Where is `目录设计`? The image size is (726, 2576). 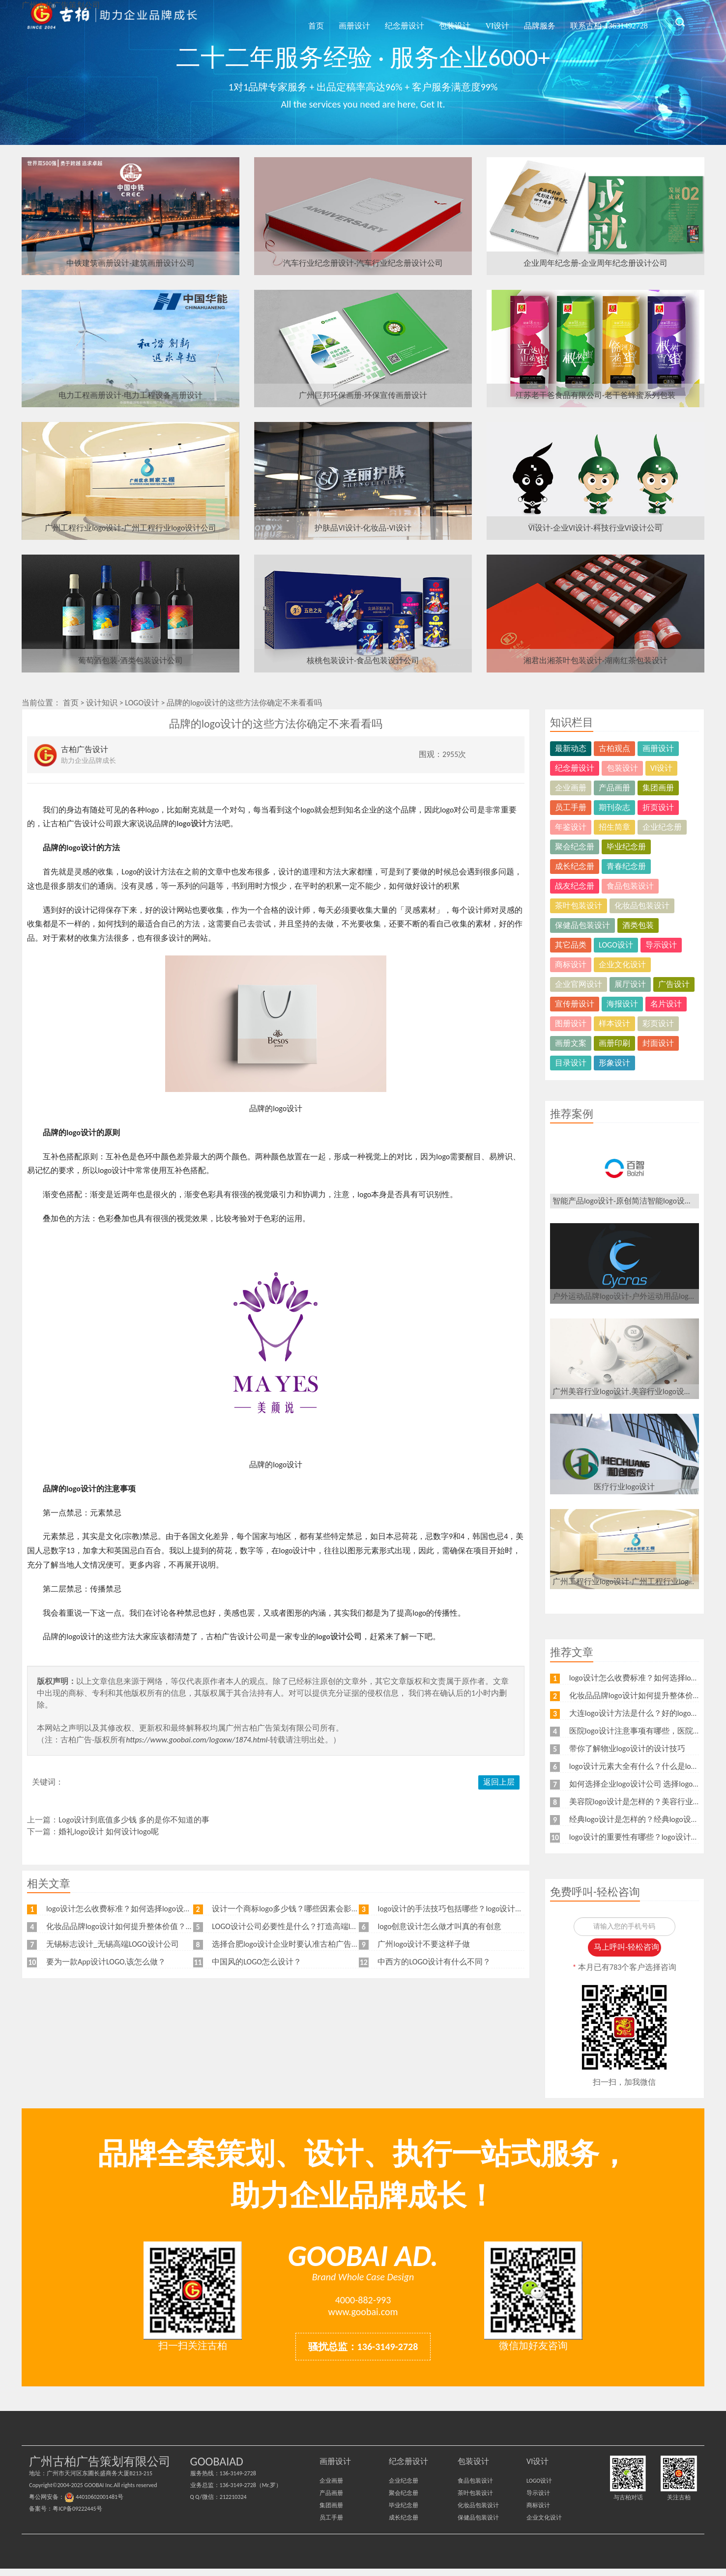
目录设计 is located at coordinates (570, 1062).